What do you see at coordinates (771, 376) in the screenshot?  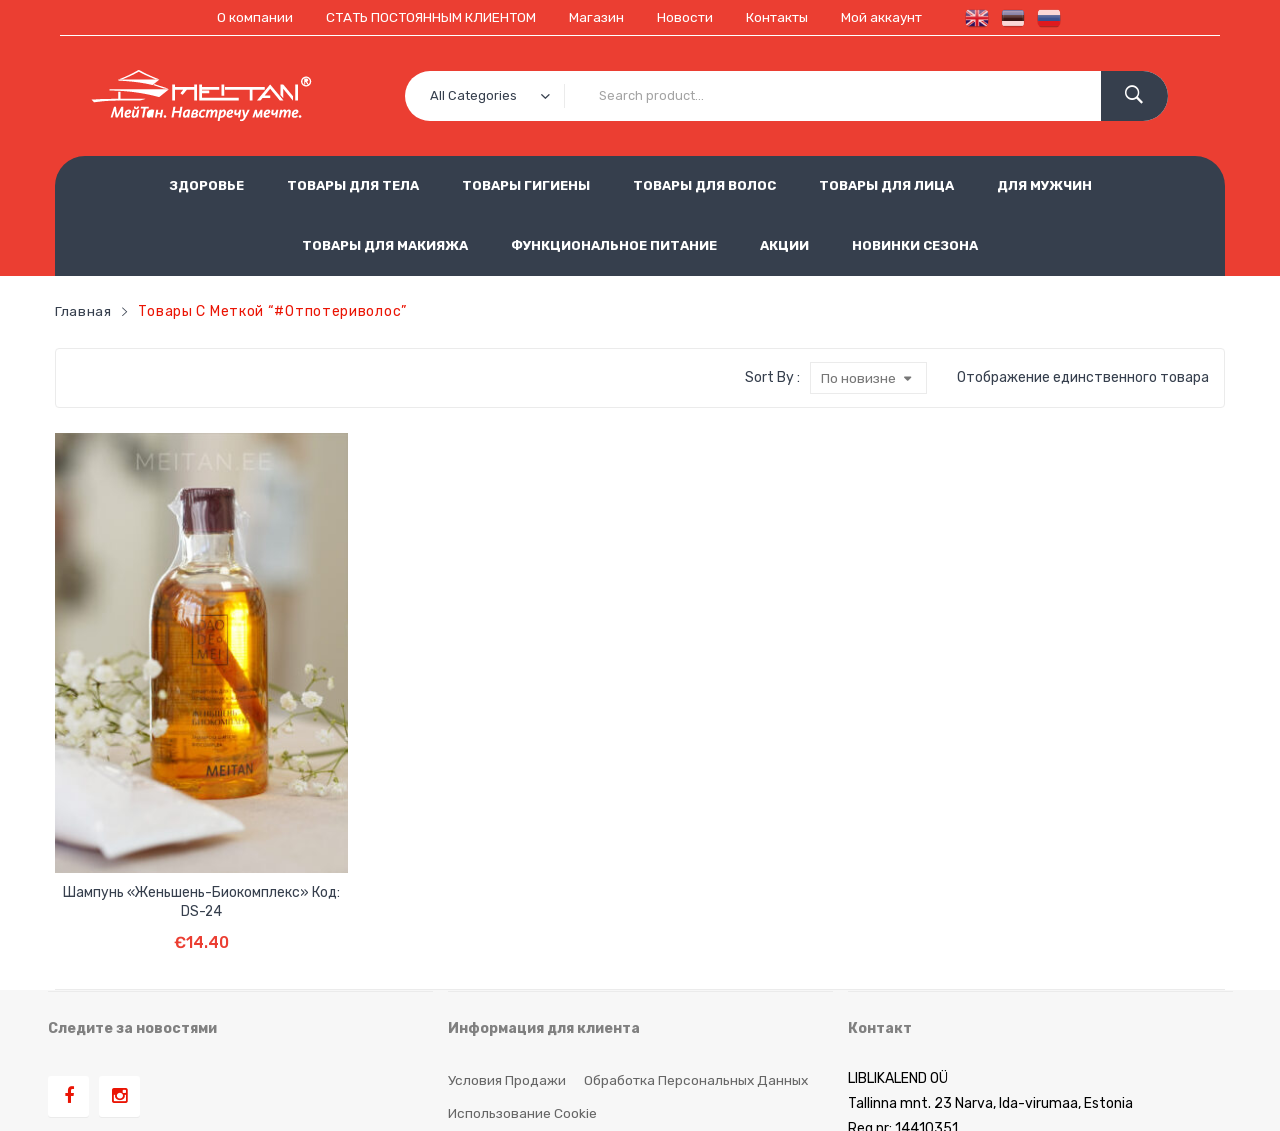 I see `Sort By :` at bounding box center [771, 376].